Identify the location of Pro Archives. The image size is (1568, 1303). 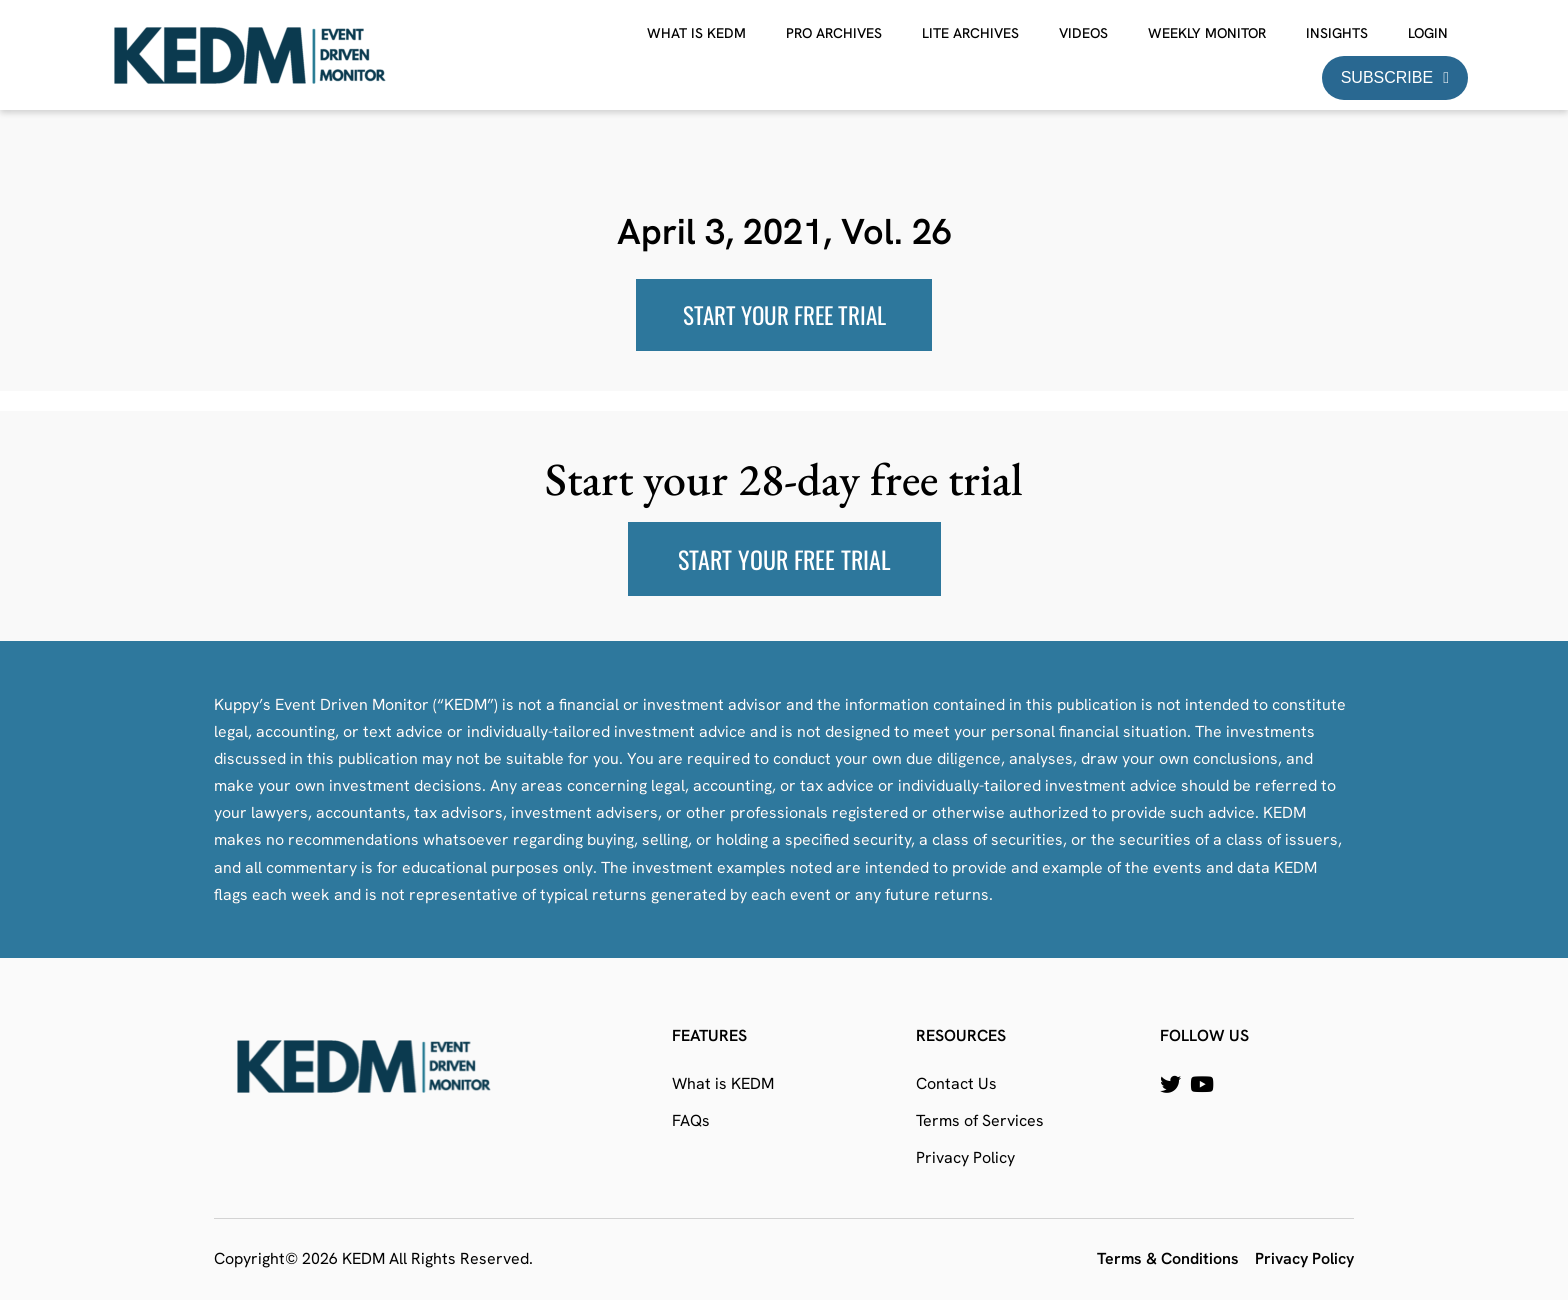
(834, 33).